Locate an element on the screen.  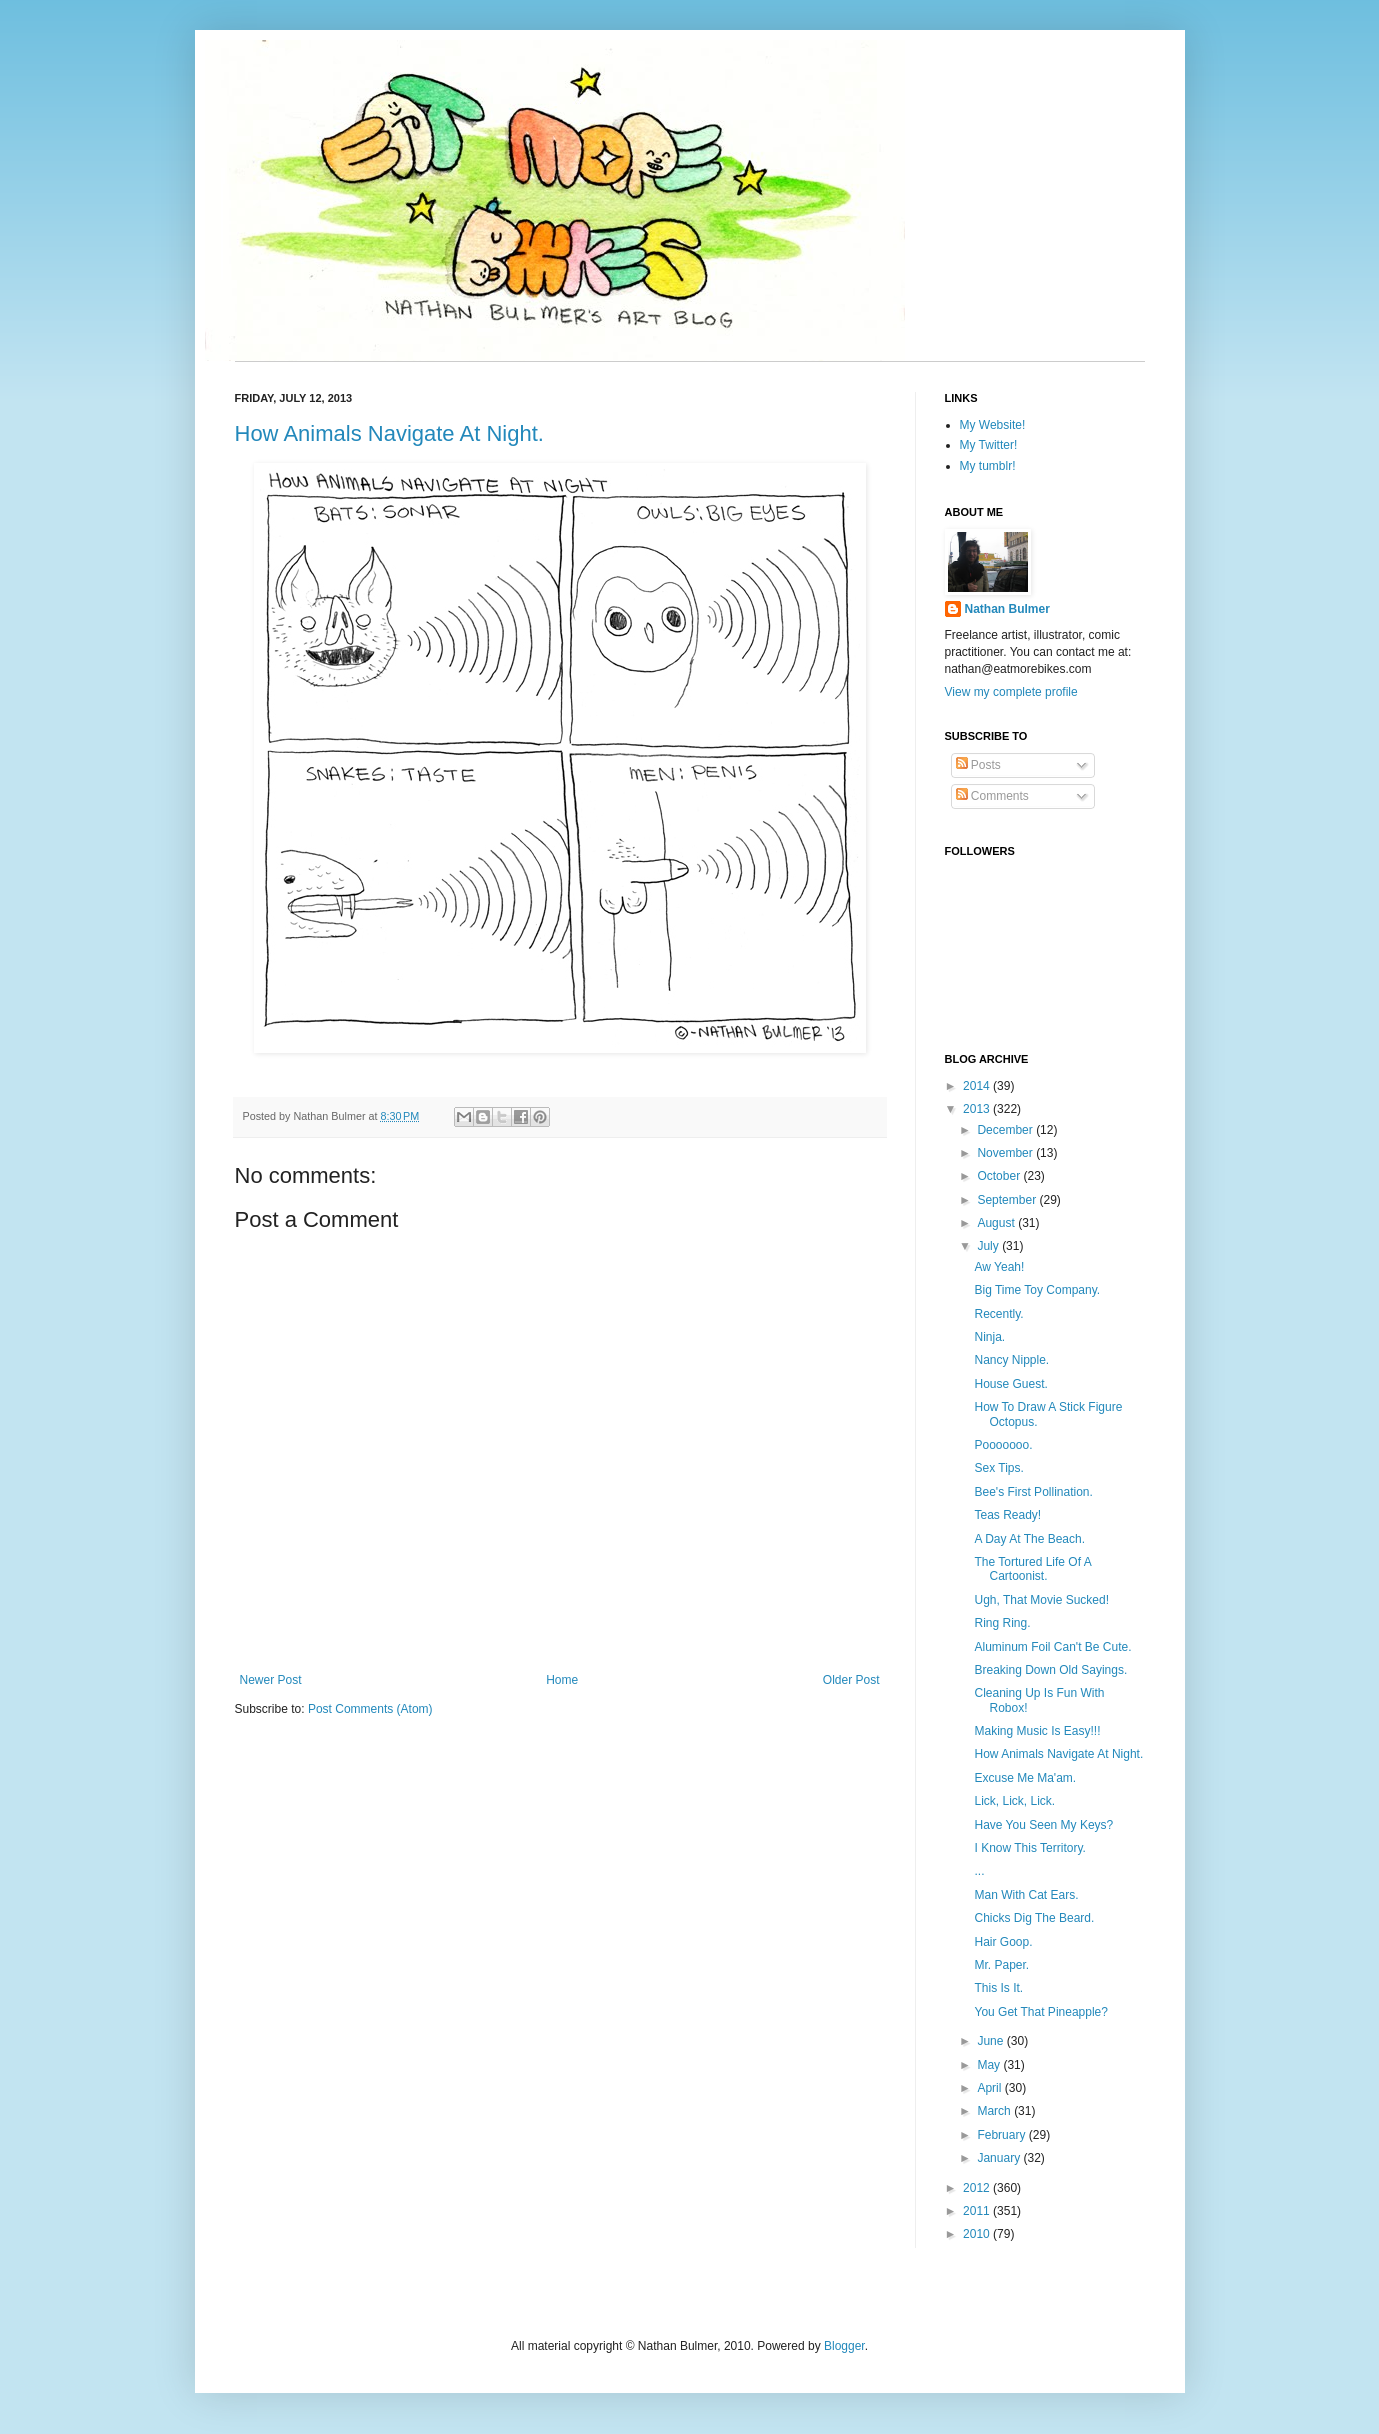
Teas Ready! is located at coordinates (1007, 1515).